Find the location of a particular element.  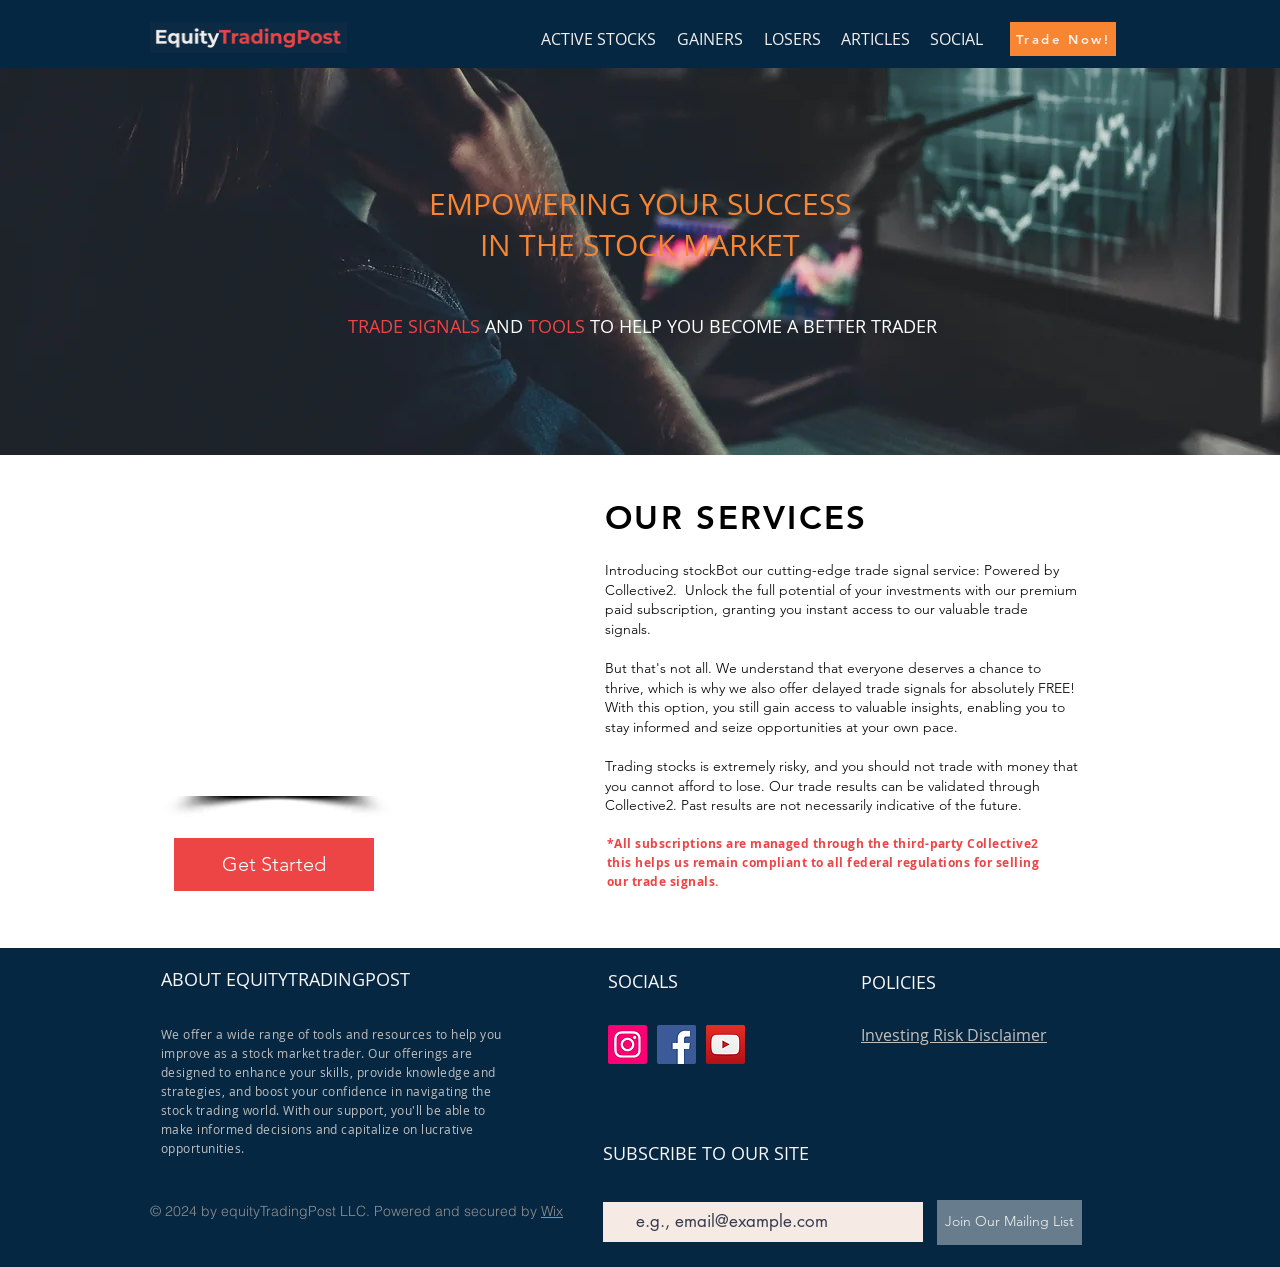

[YouTube] is located at coordinates (725, 1044).